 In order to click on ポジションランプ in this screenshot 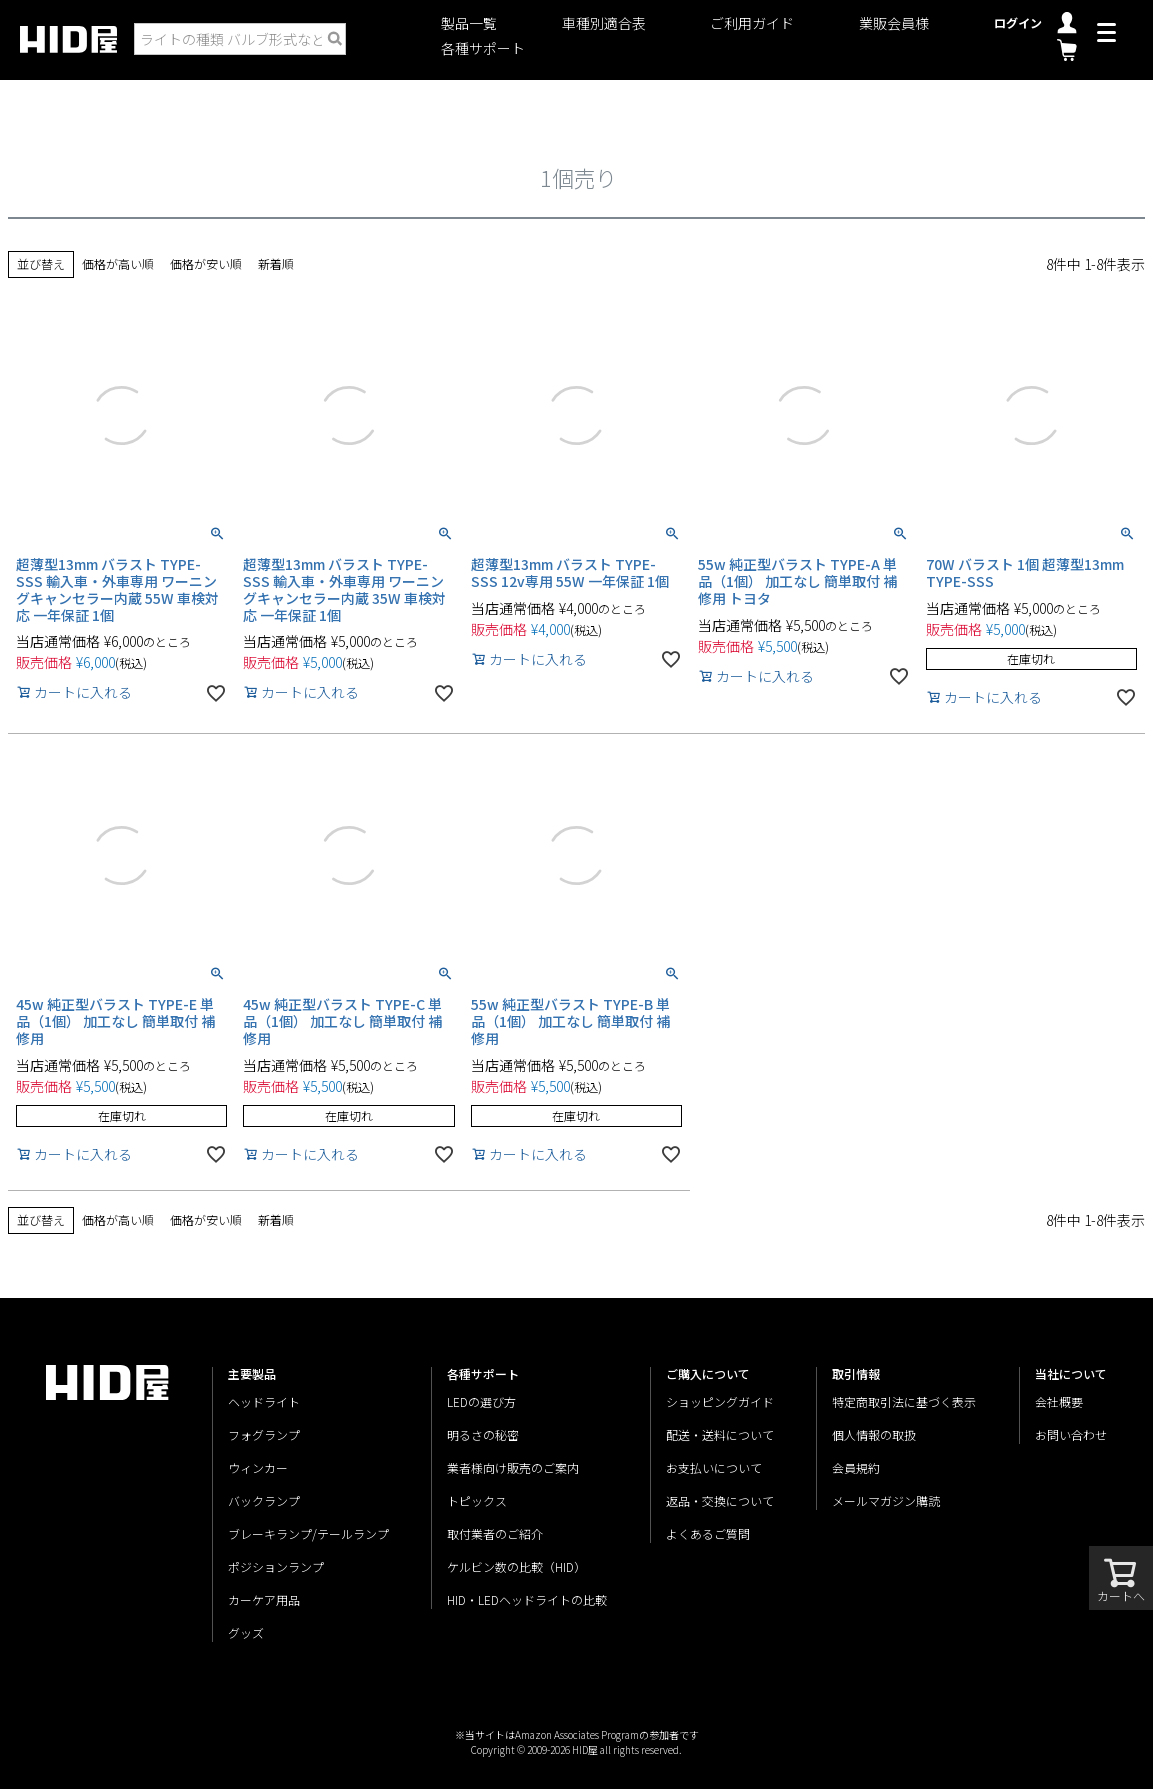, I will do `click(276, 1566)`.